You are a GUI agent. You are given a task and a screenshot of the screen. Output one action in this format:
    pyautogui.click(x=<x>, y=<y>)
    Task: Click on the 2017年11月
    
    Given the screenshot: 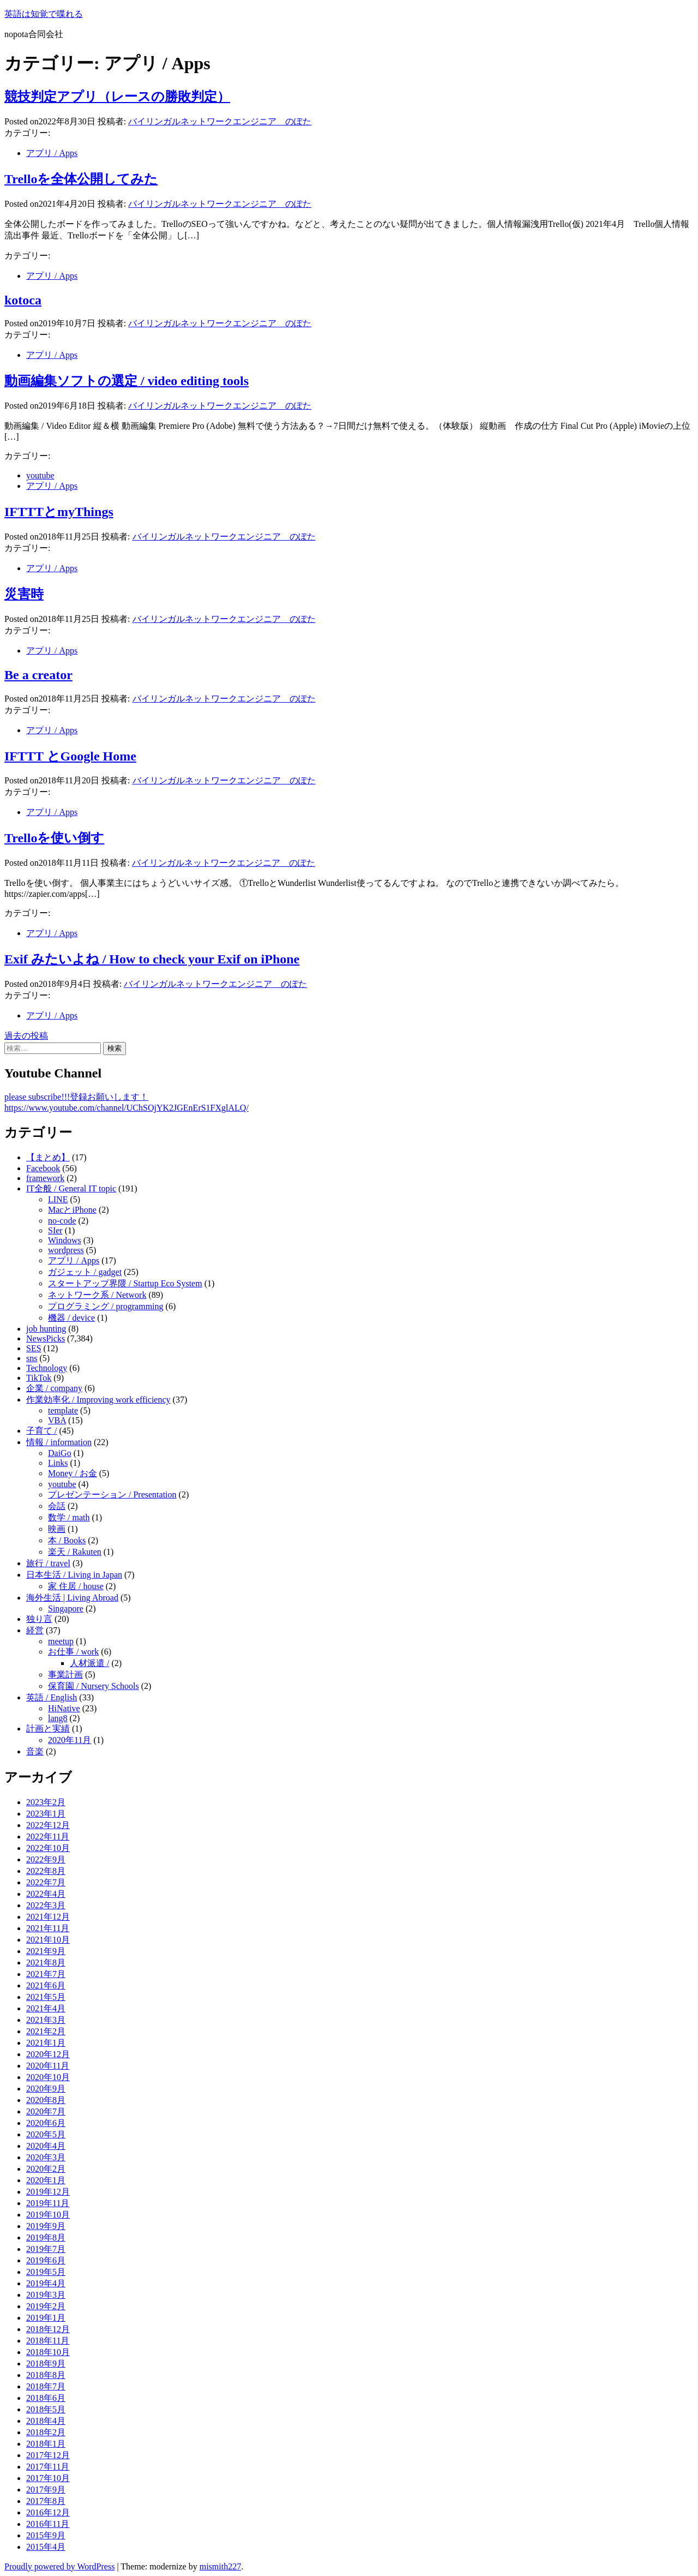 What is the action you would take?
    pyautogui.click(x=47, y=2466)
    